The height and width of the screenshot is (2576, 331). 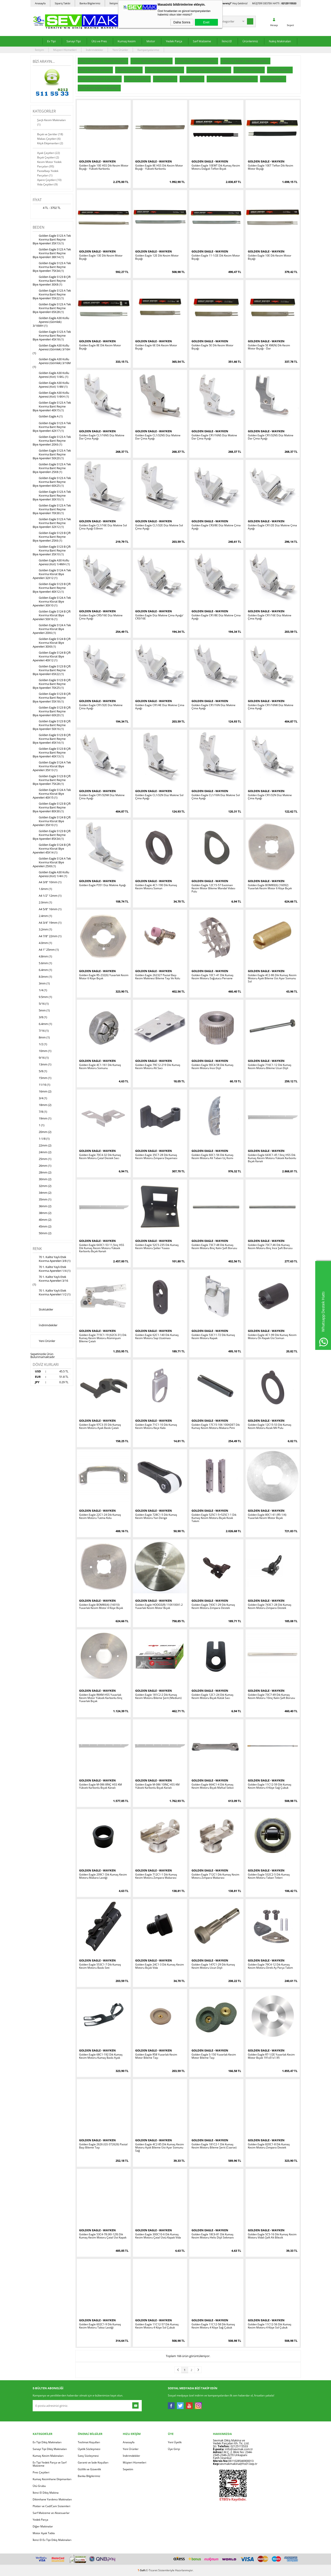 I want to click on Golden Eagle A30 Kollu Aperesi (Gömlek) 3/16M, so click(x=52, y=363).